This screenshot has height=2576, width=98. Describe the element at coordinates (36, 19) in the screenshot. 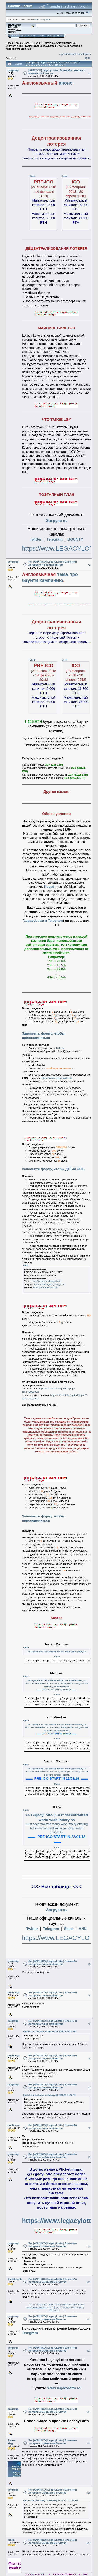

I see `login` at that location.